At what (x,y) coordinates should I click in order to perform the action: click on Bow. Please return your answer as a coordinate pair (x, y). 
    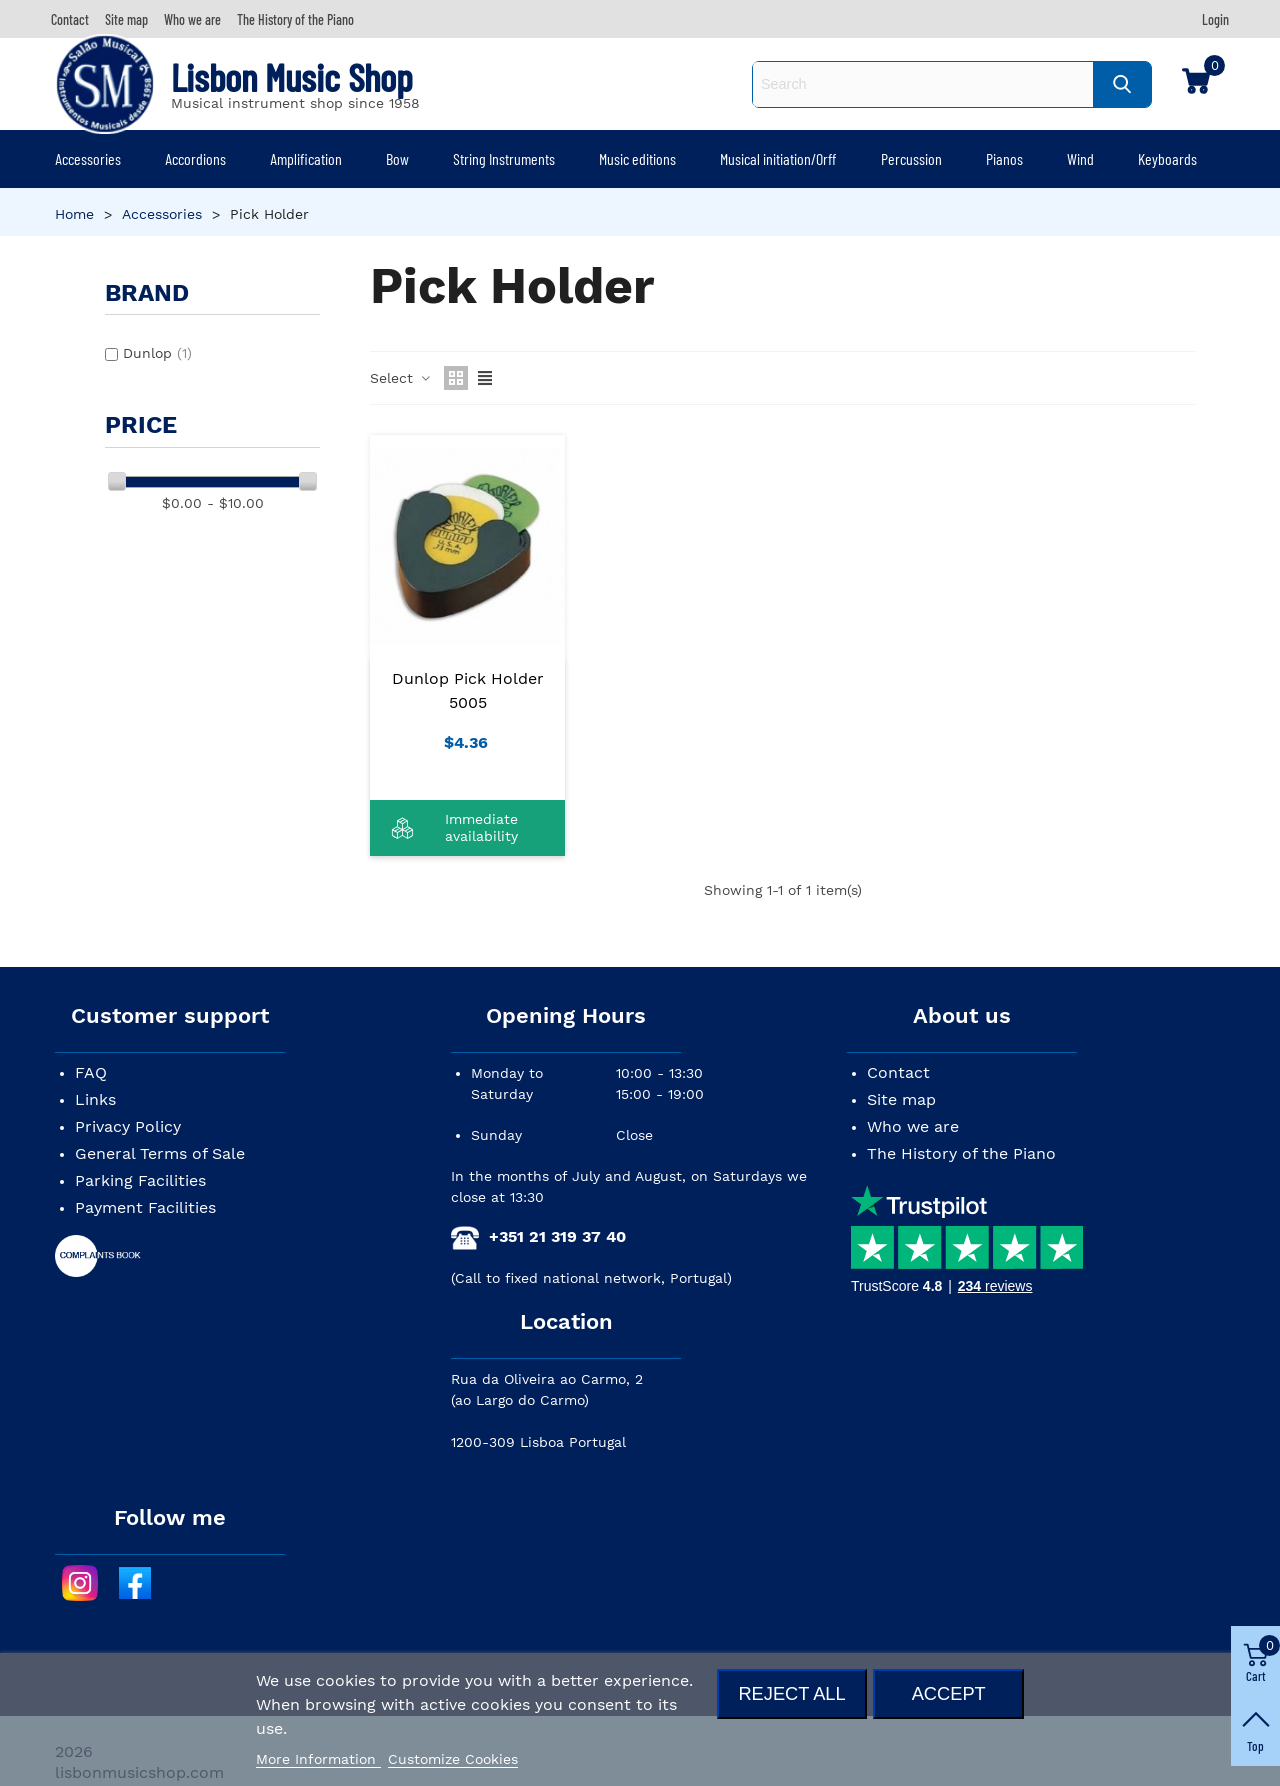
    Looking at the image, I should click on (397, 158).